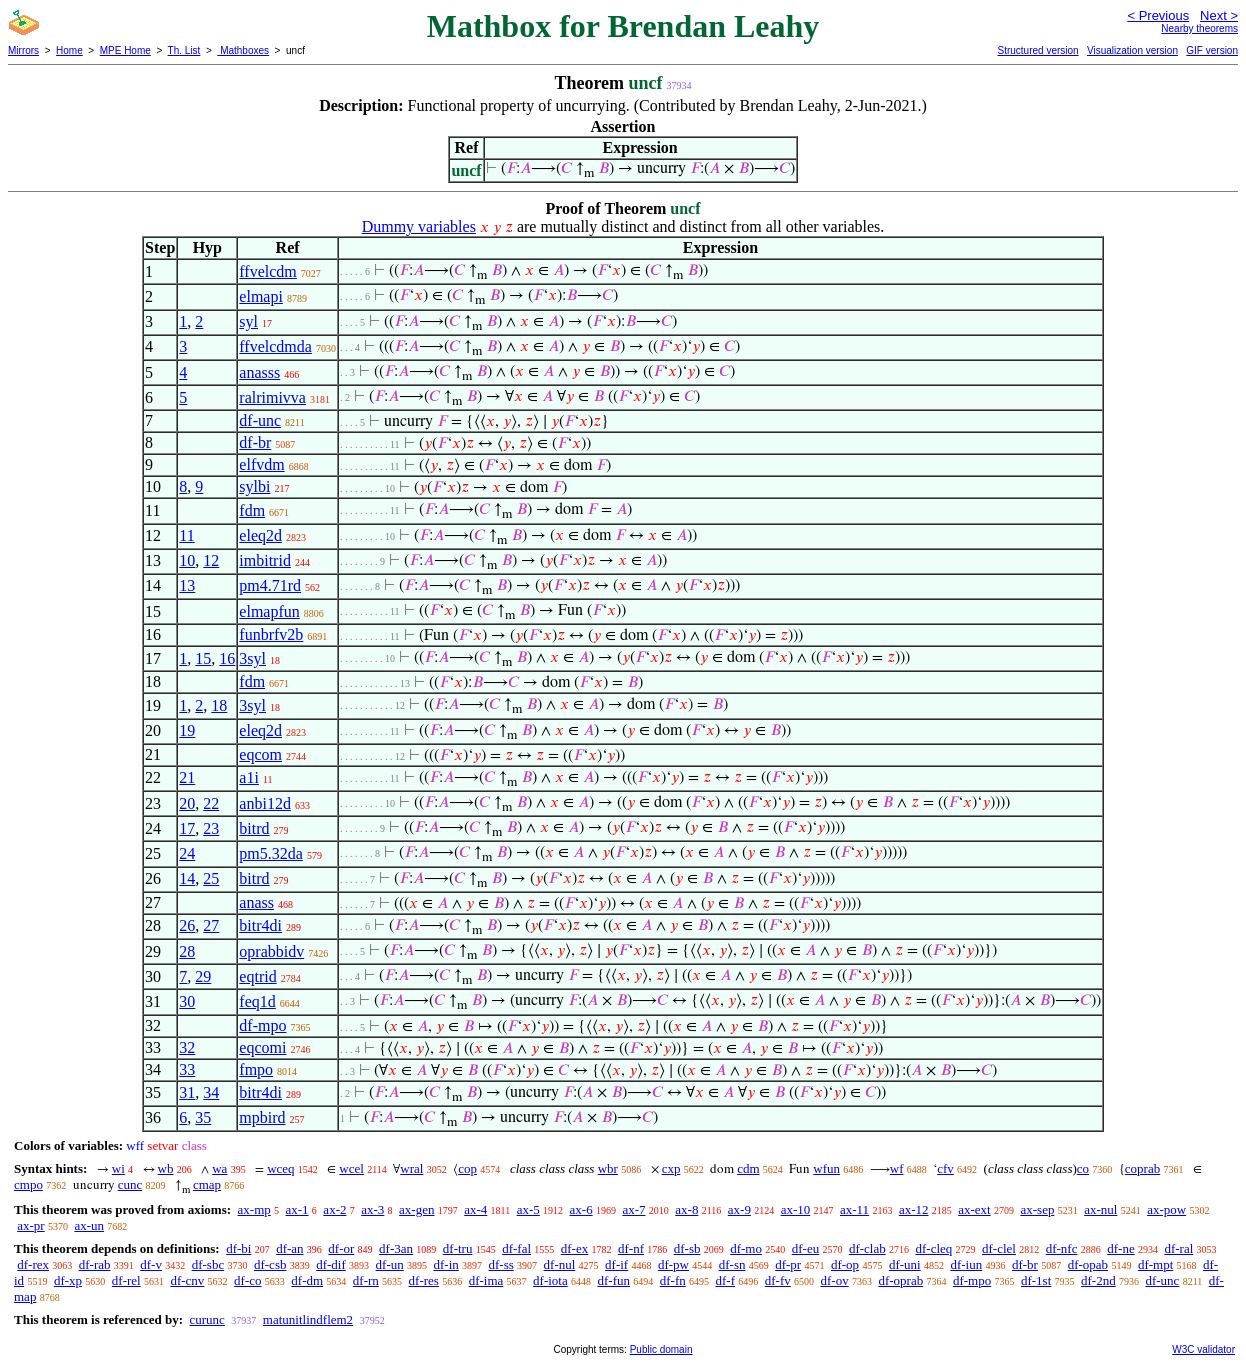 The height and width of the screenshot is (1366, 1246). I want to click on df-f, so click(725, 1280).